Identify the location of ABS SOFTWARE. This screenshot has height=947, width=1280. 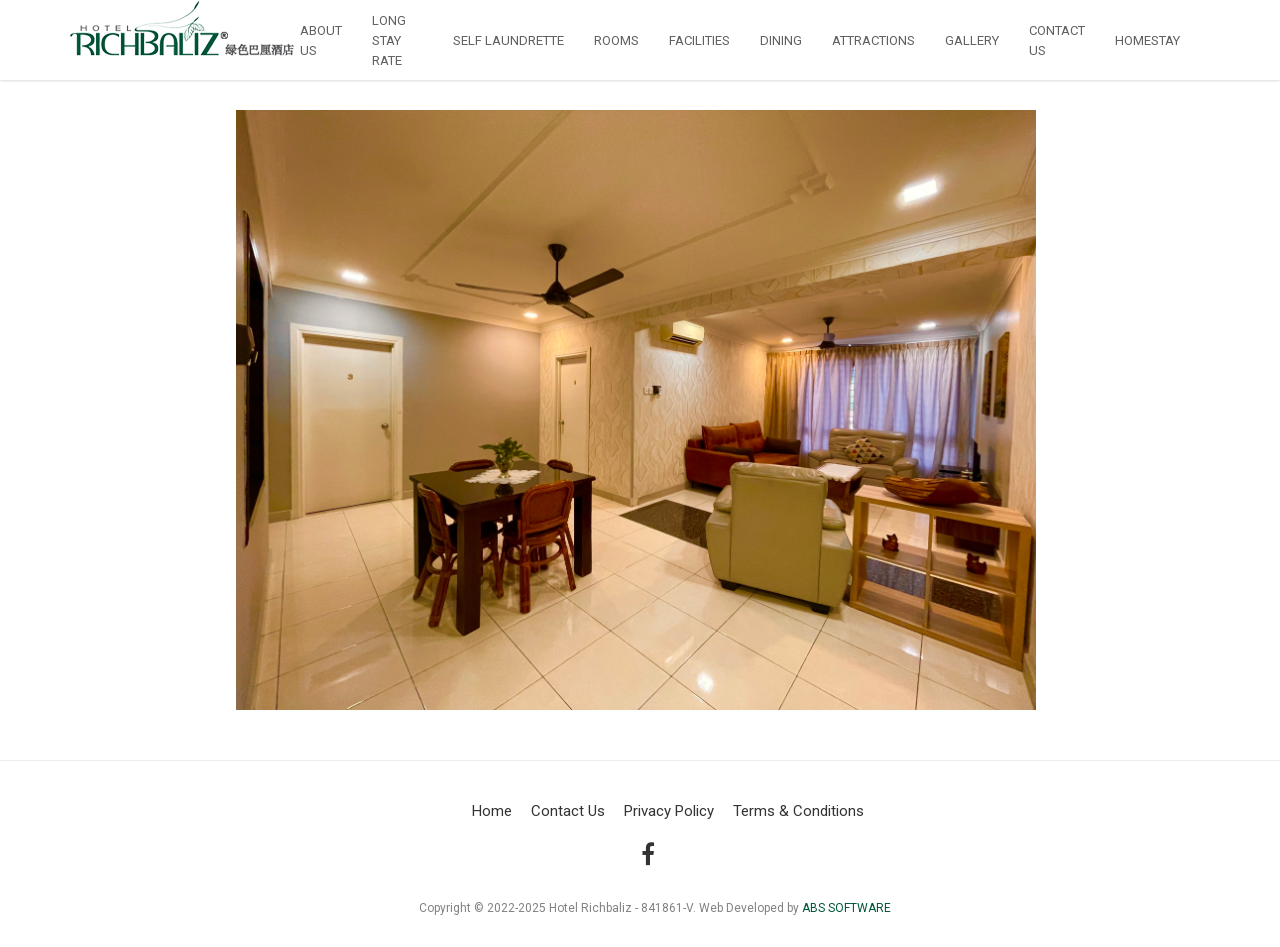
(846, 908).